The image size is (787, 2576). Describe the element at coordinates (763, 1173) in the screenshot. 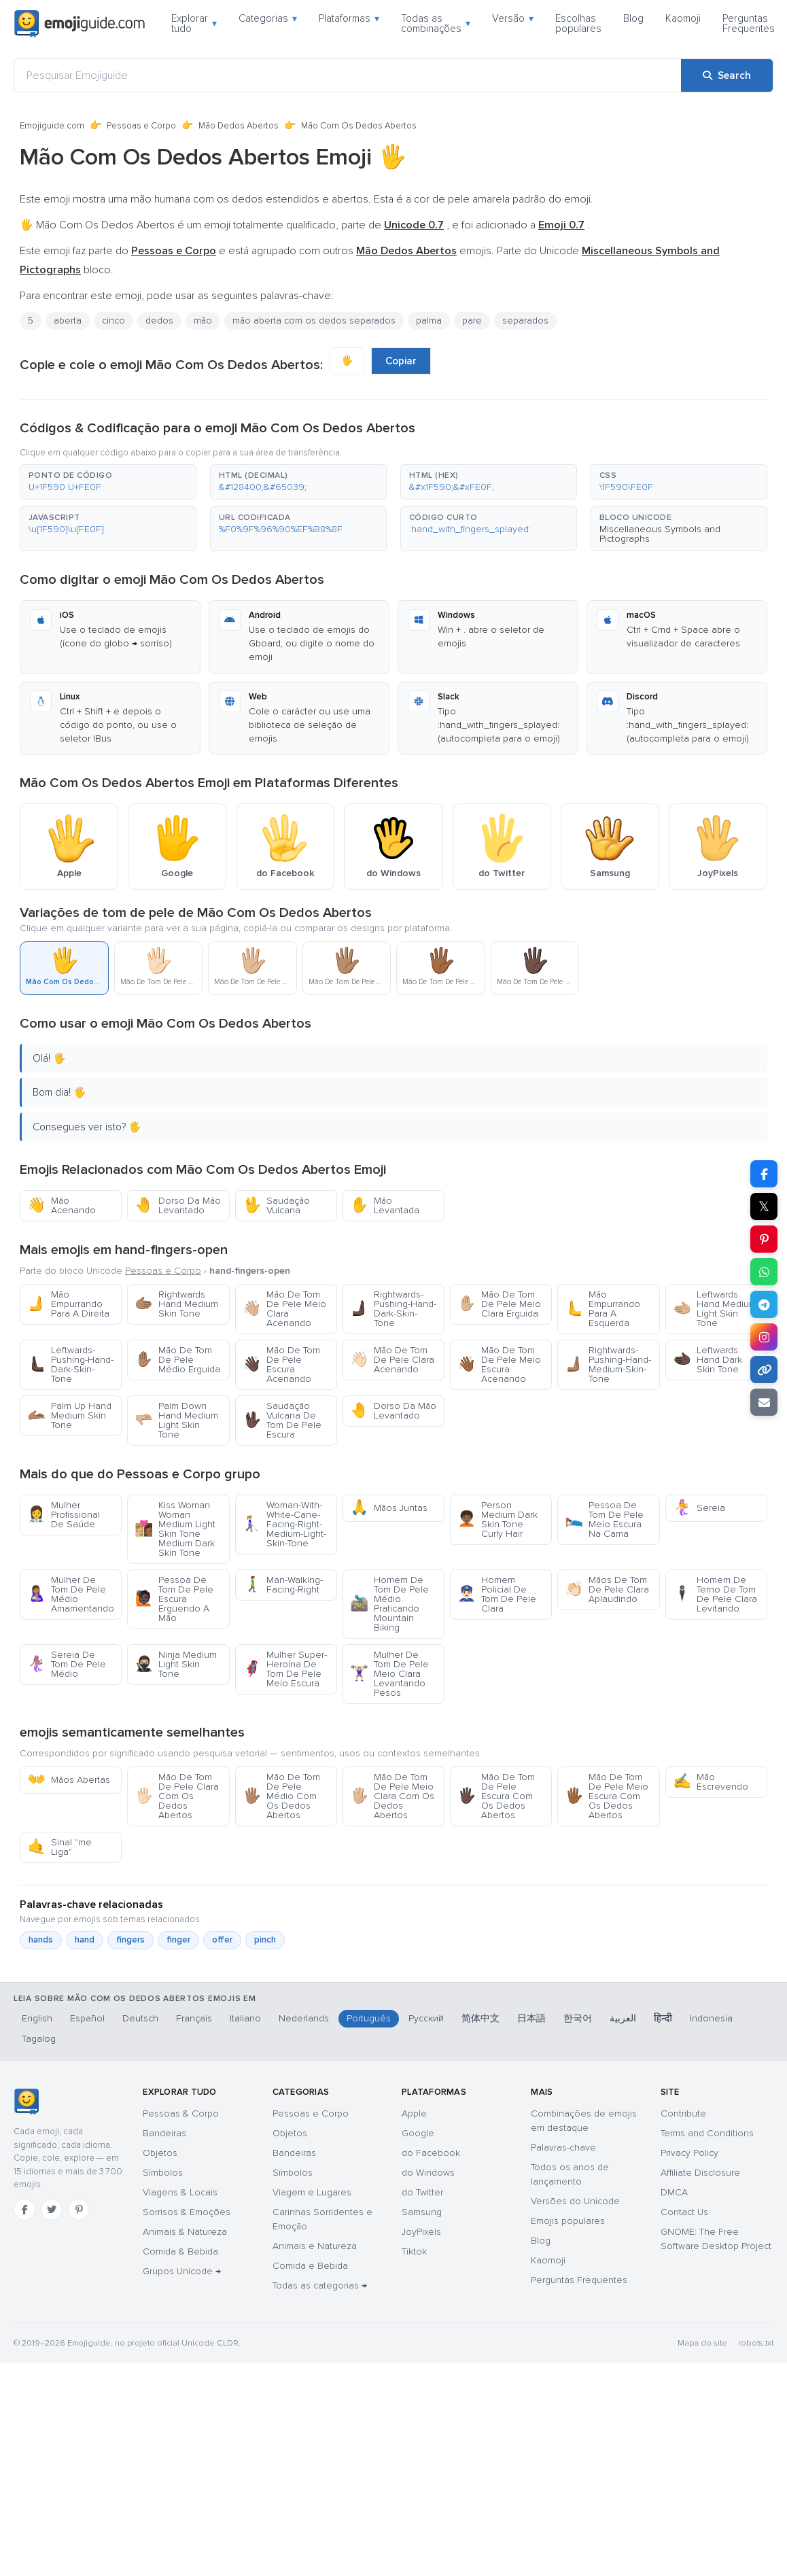

I see `[Share on Facebook]` at that location.